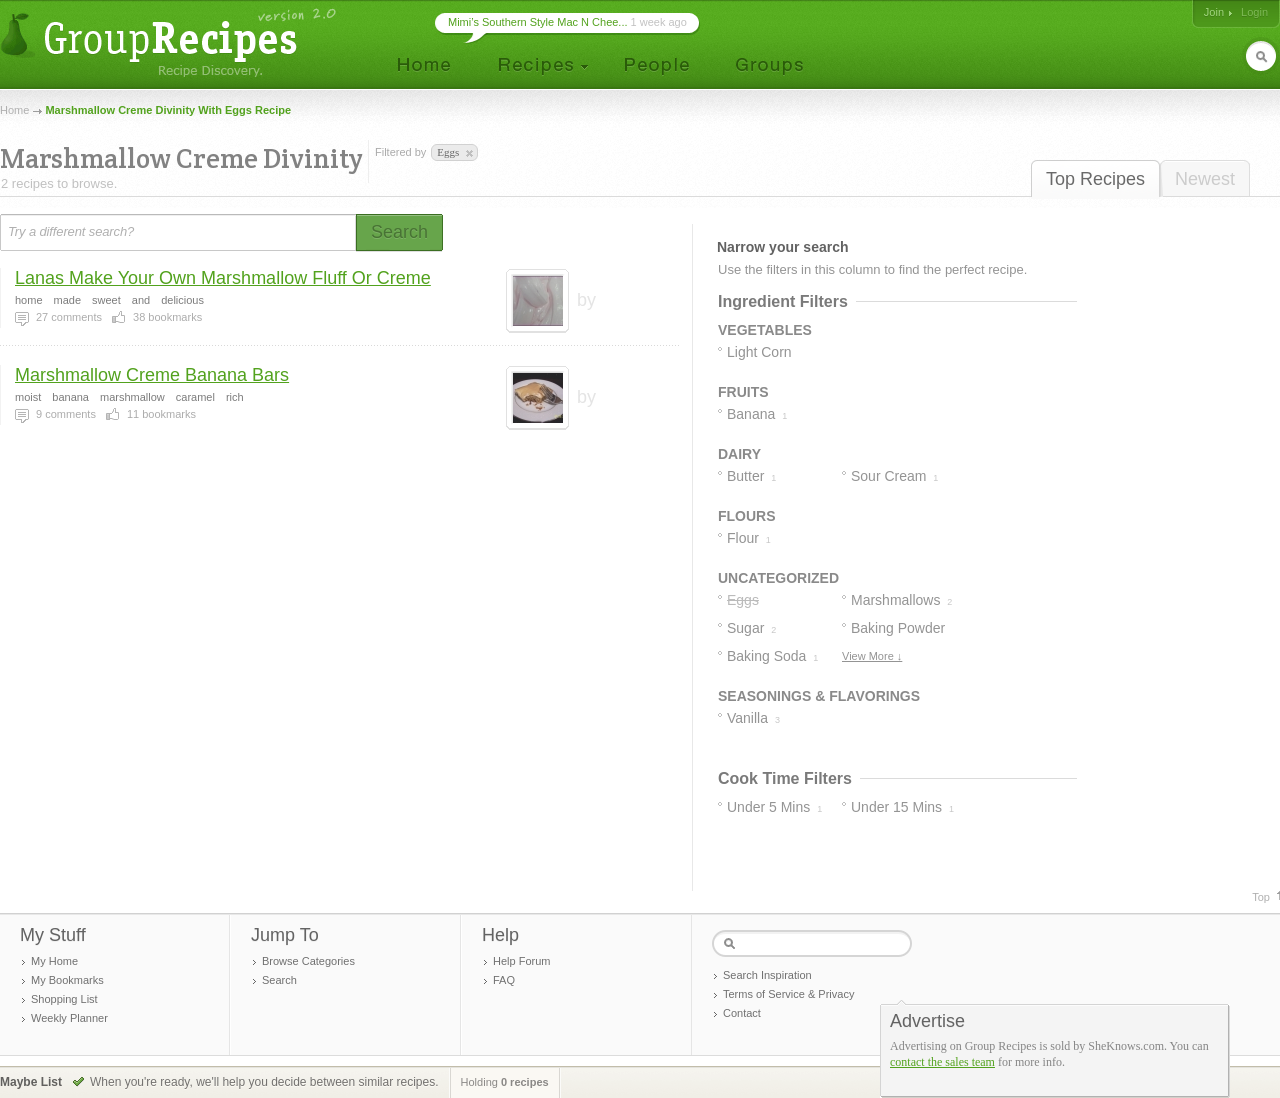 This screenshot has height=1098, width=1280. I want to click on Top, so click(1261, 897).